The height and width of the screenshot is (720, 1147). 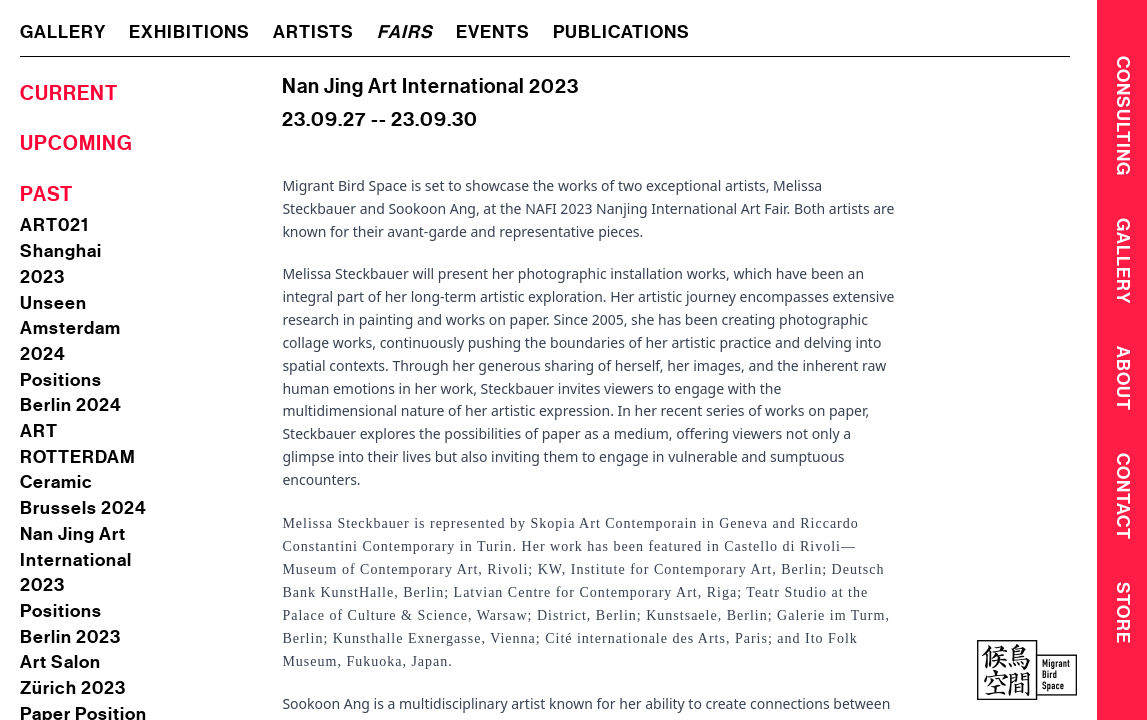 I want to click on ART021 Shanghai 2023, so click(x=61, y=250).